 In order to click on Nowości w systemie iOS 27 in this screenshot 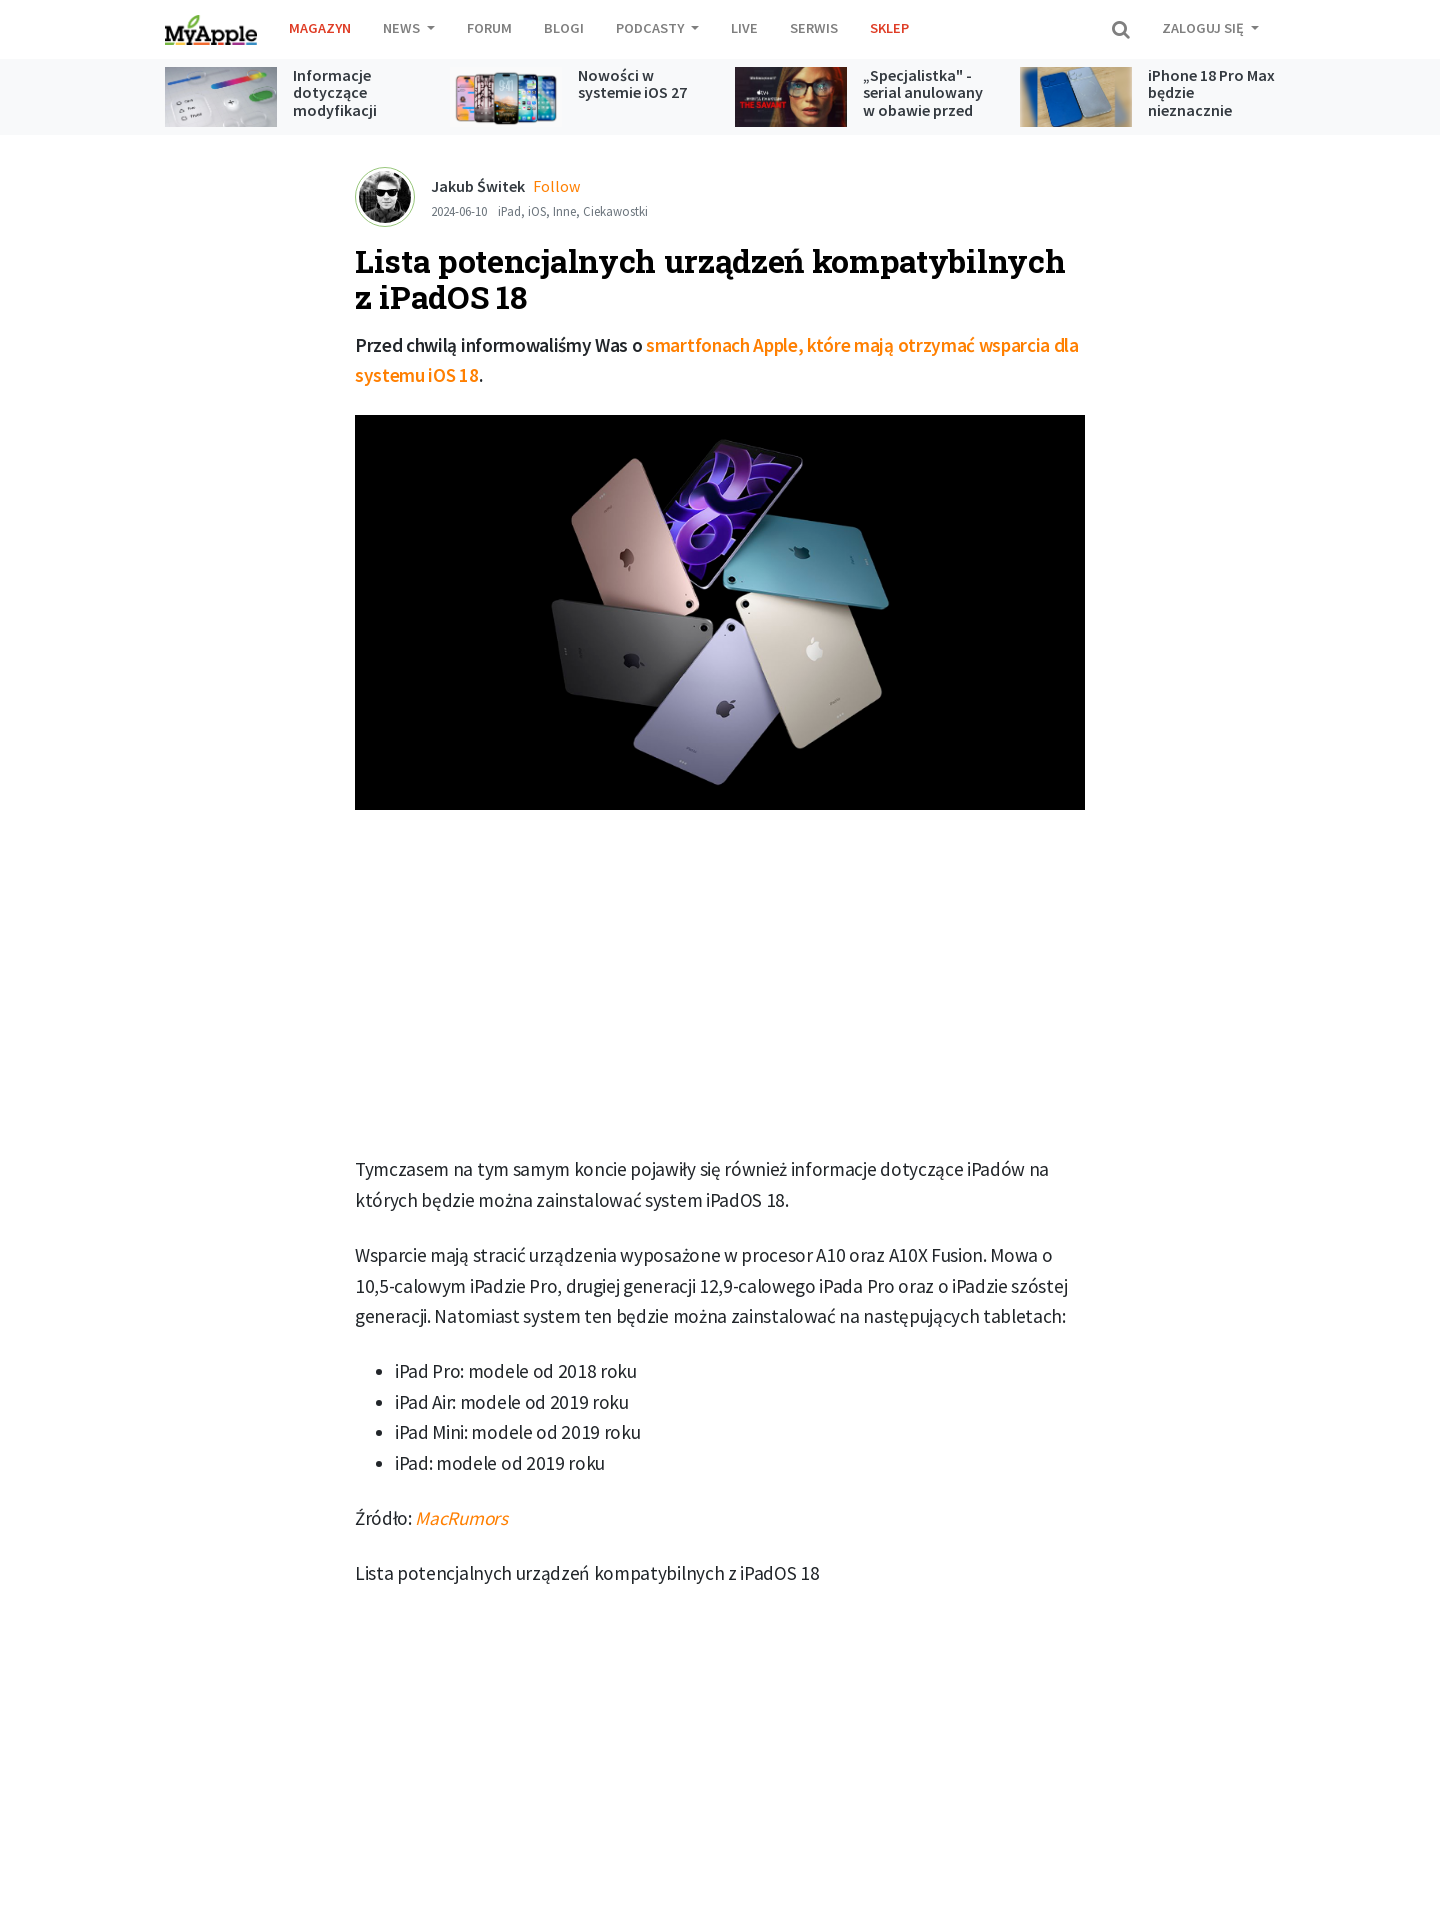, I will do `click(632, 84)`.